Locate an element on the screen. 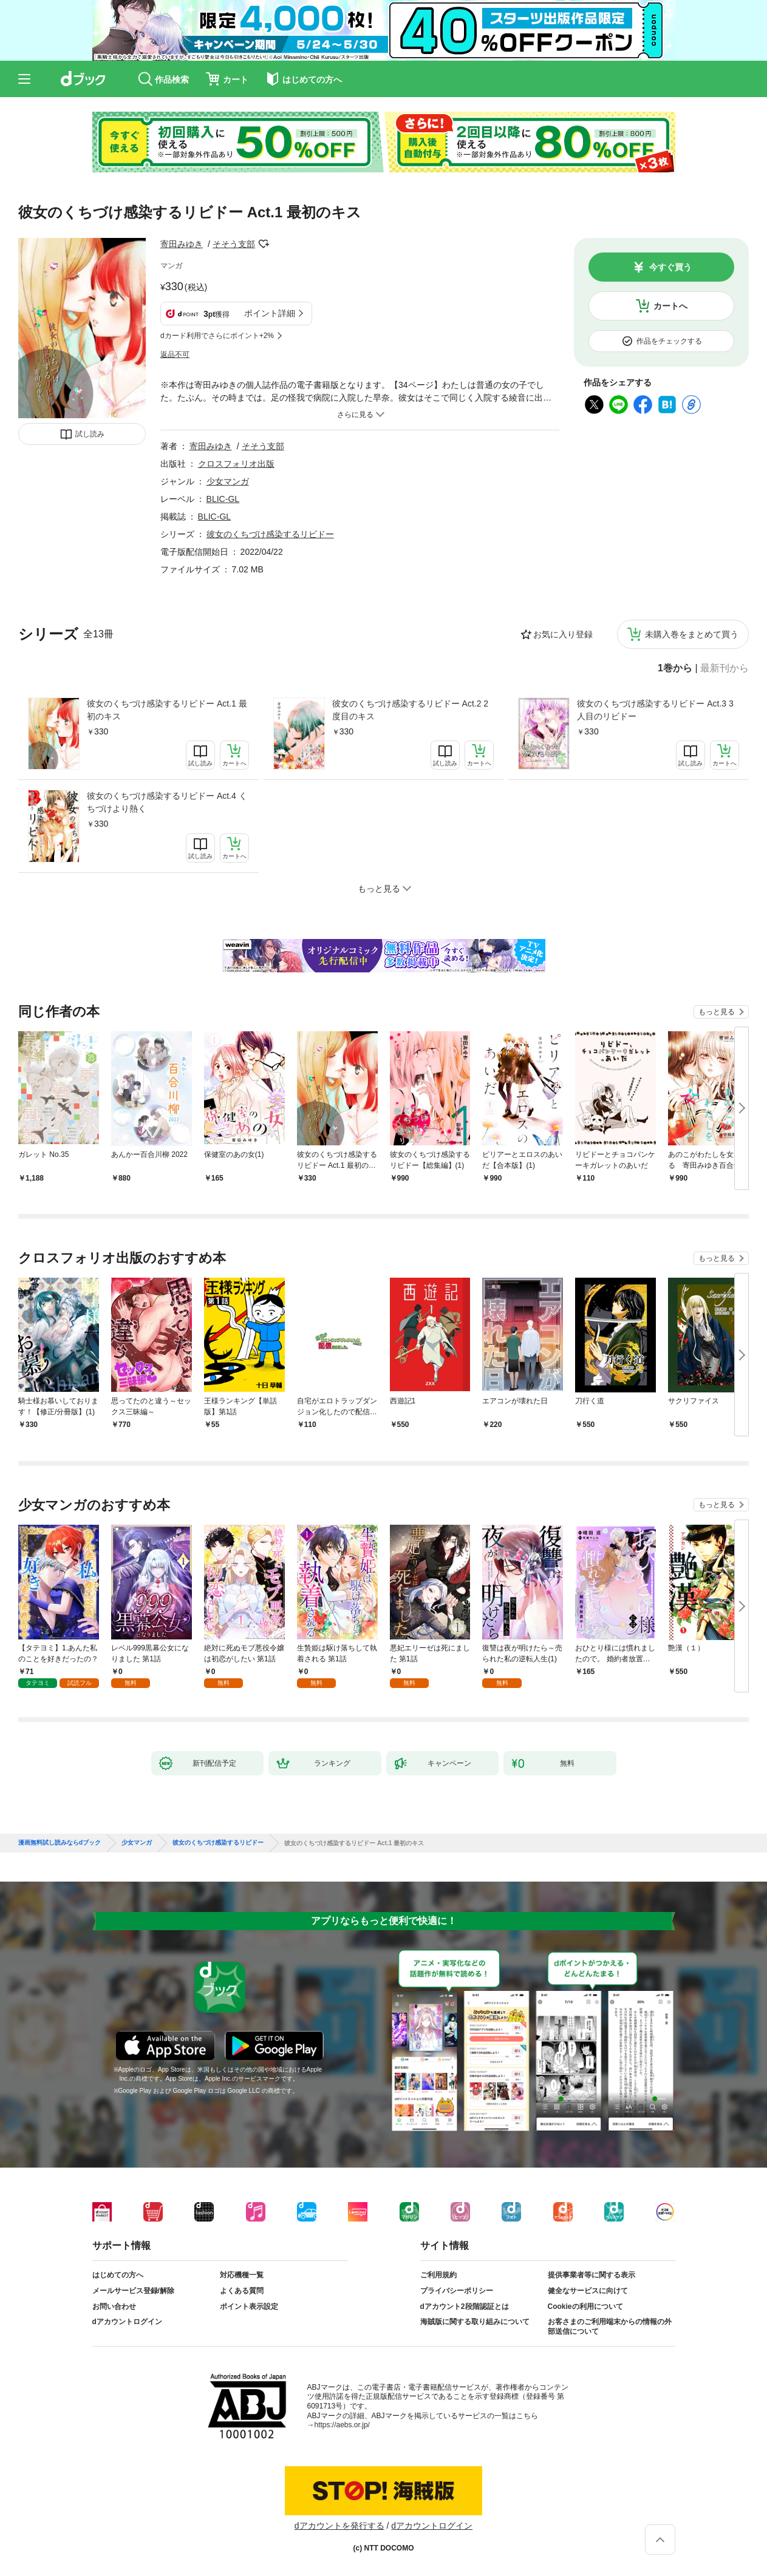  試し読み is located at coordinates (89, 434).